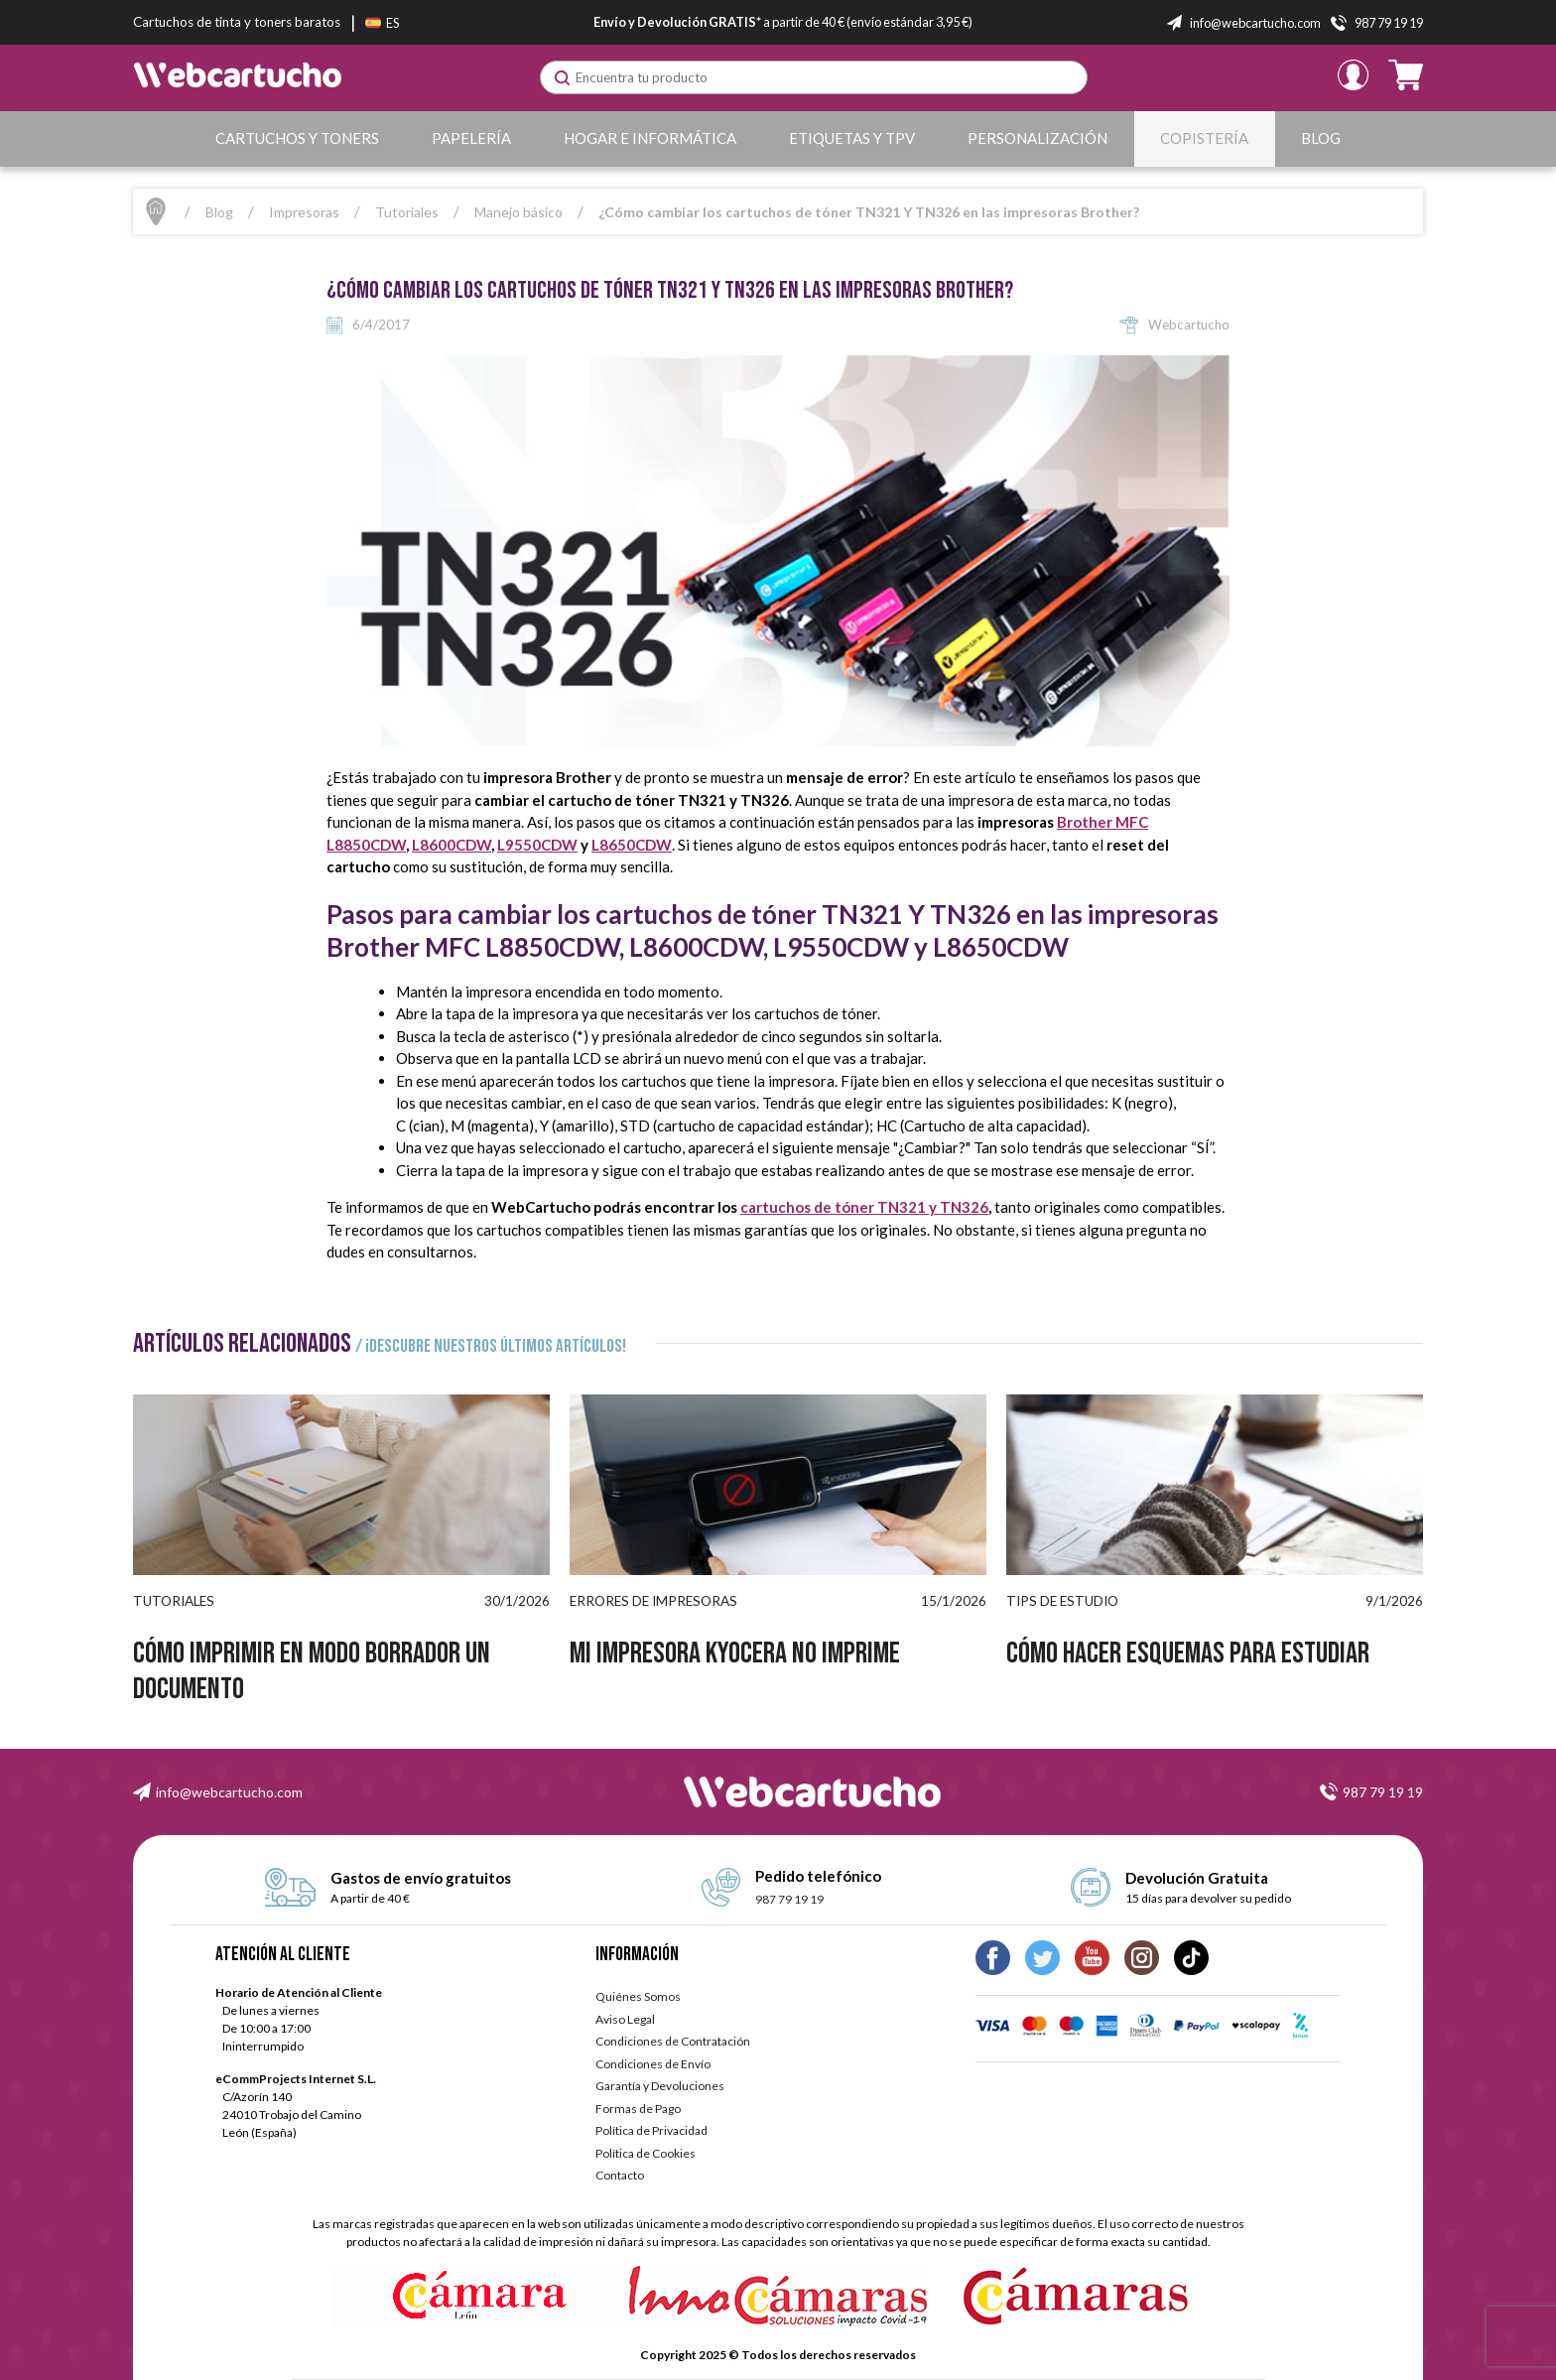 This screenshot has width=1556, height=2380. I want to click on L8600CDW, so click(451, 845).